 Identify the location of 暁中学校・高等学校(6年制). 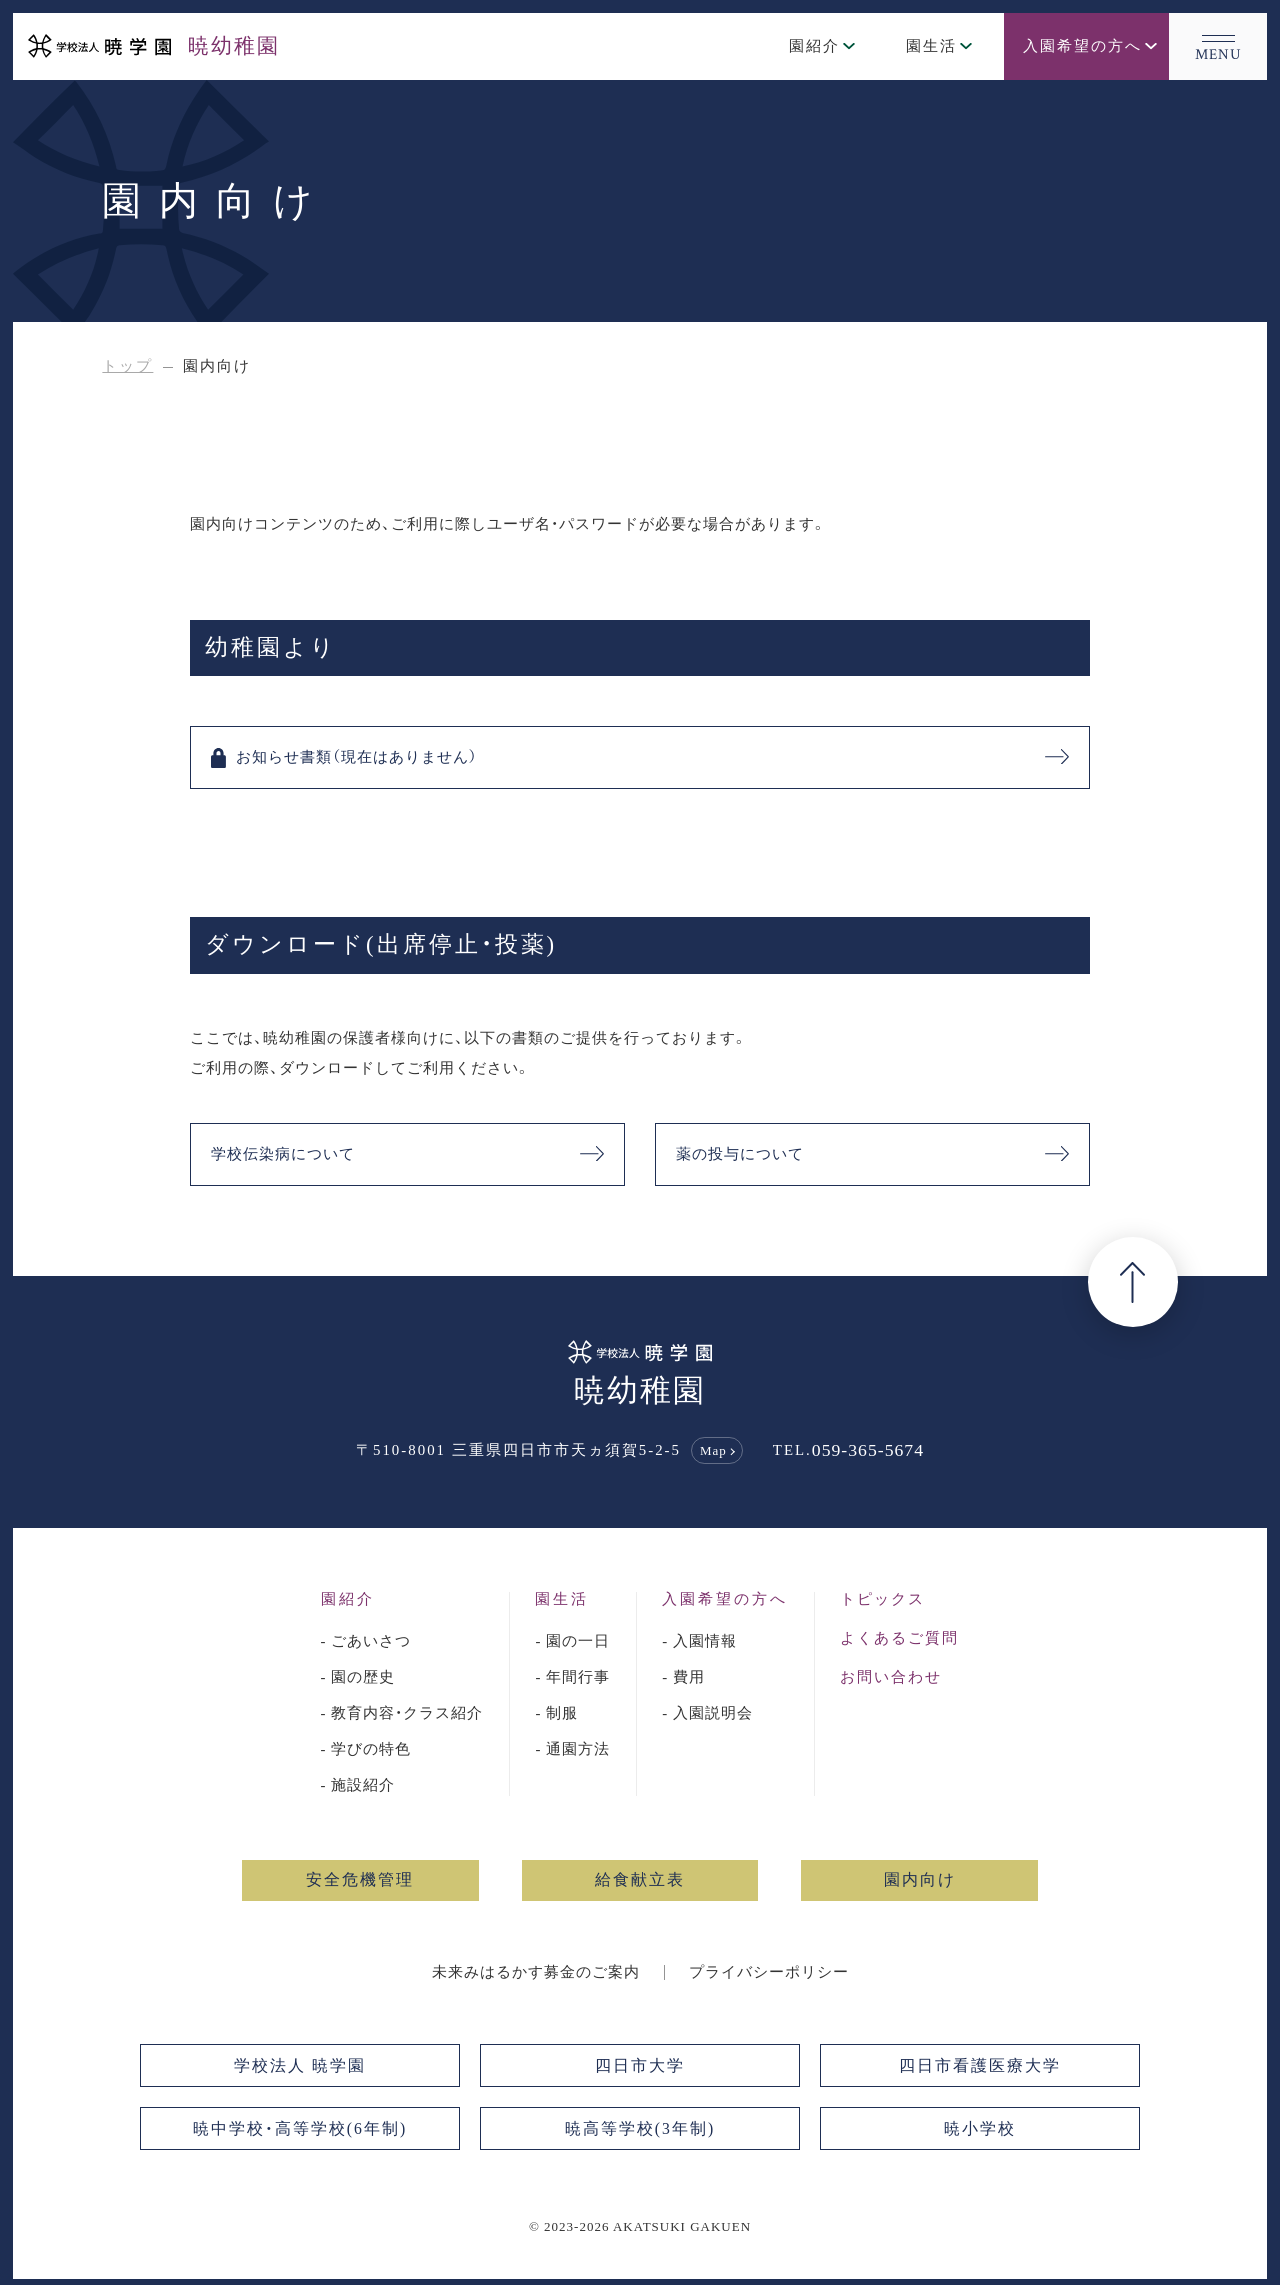
(300, 2127).